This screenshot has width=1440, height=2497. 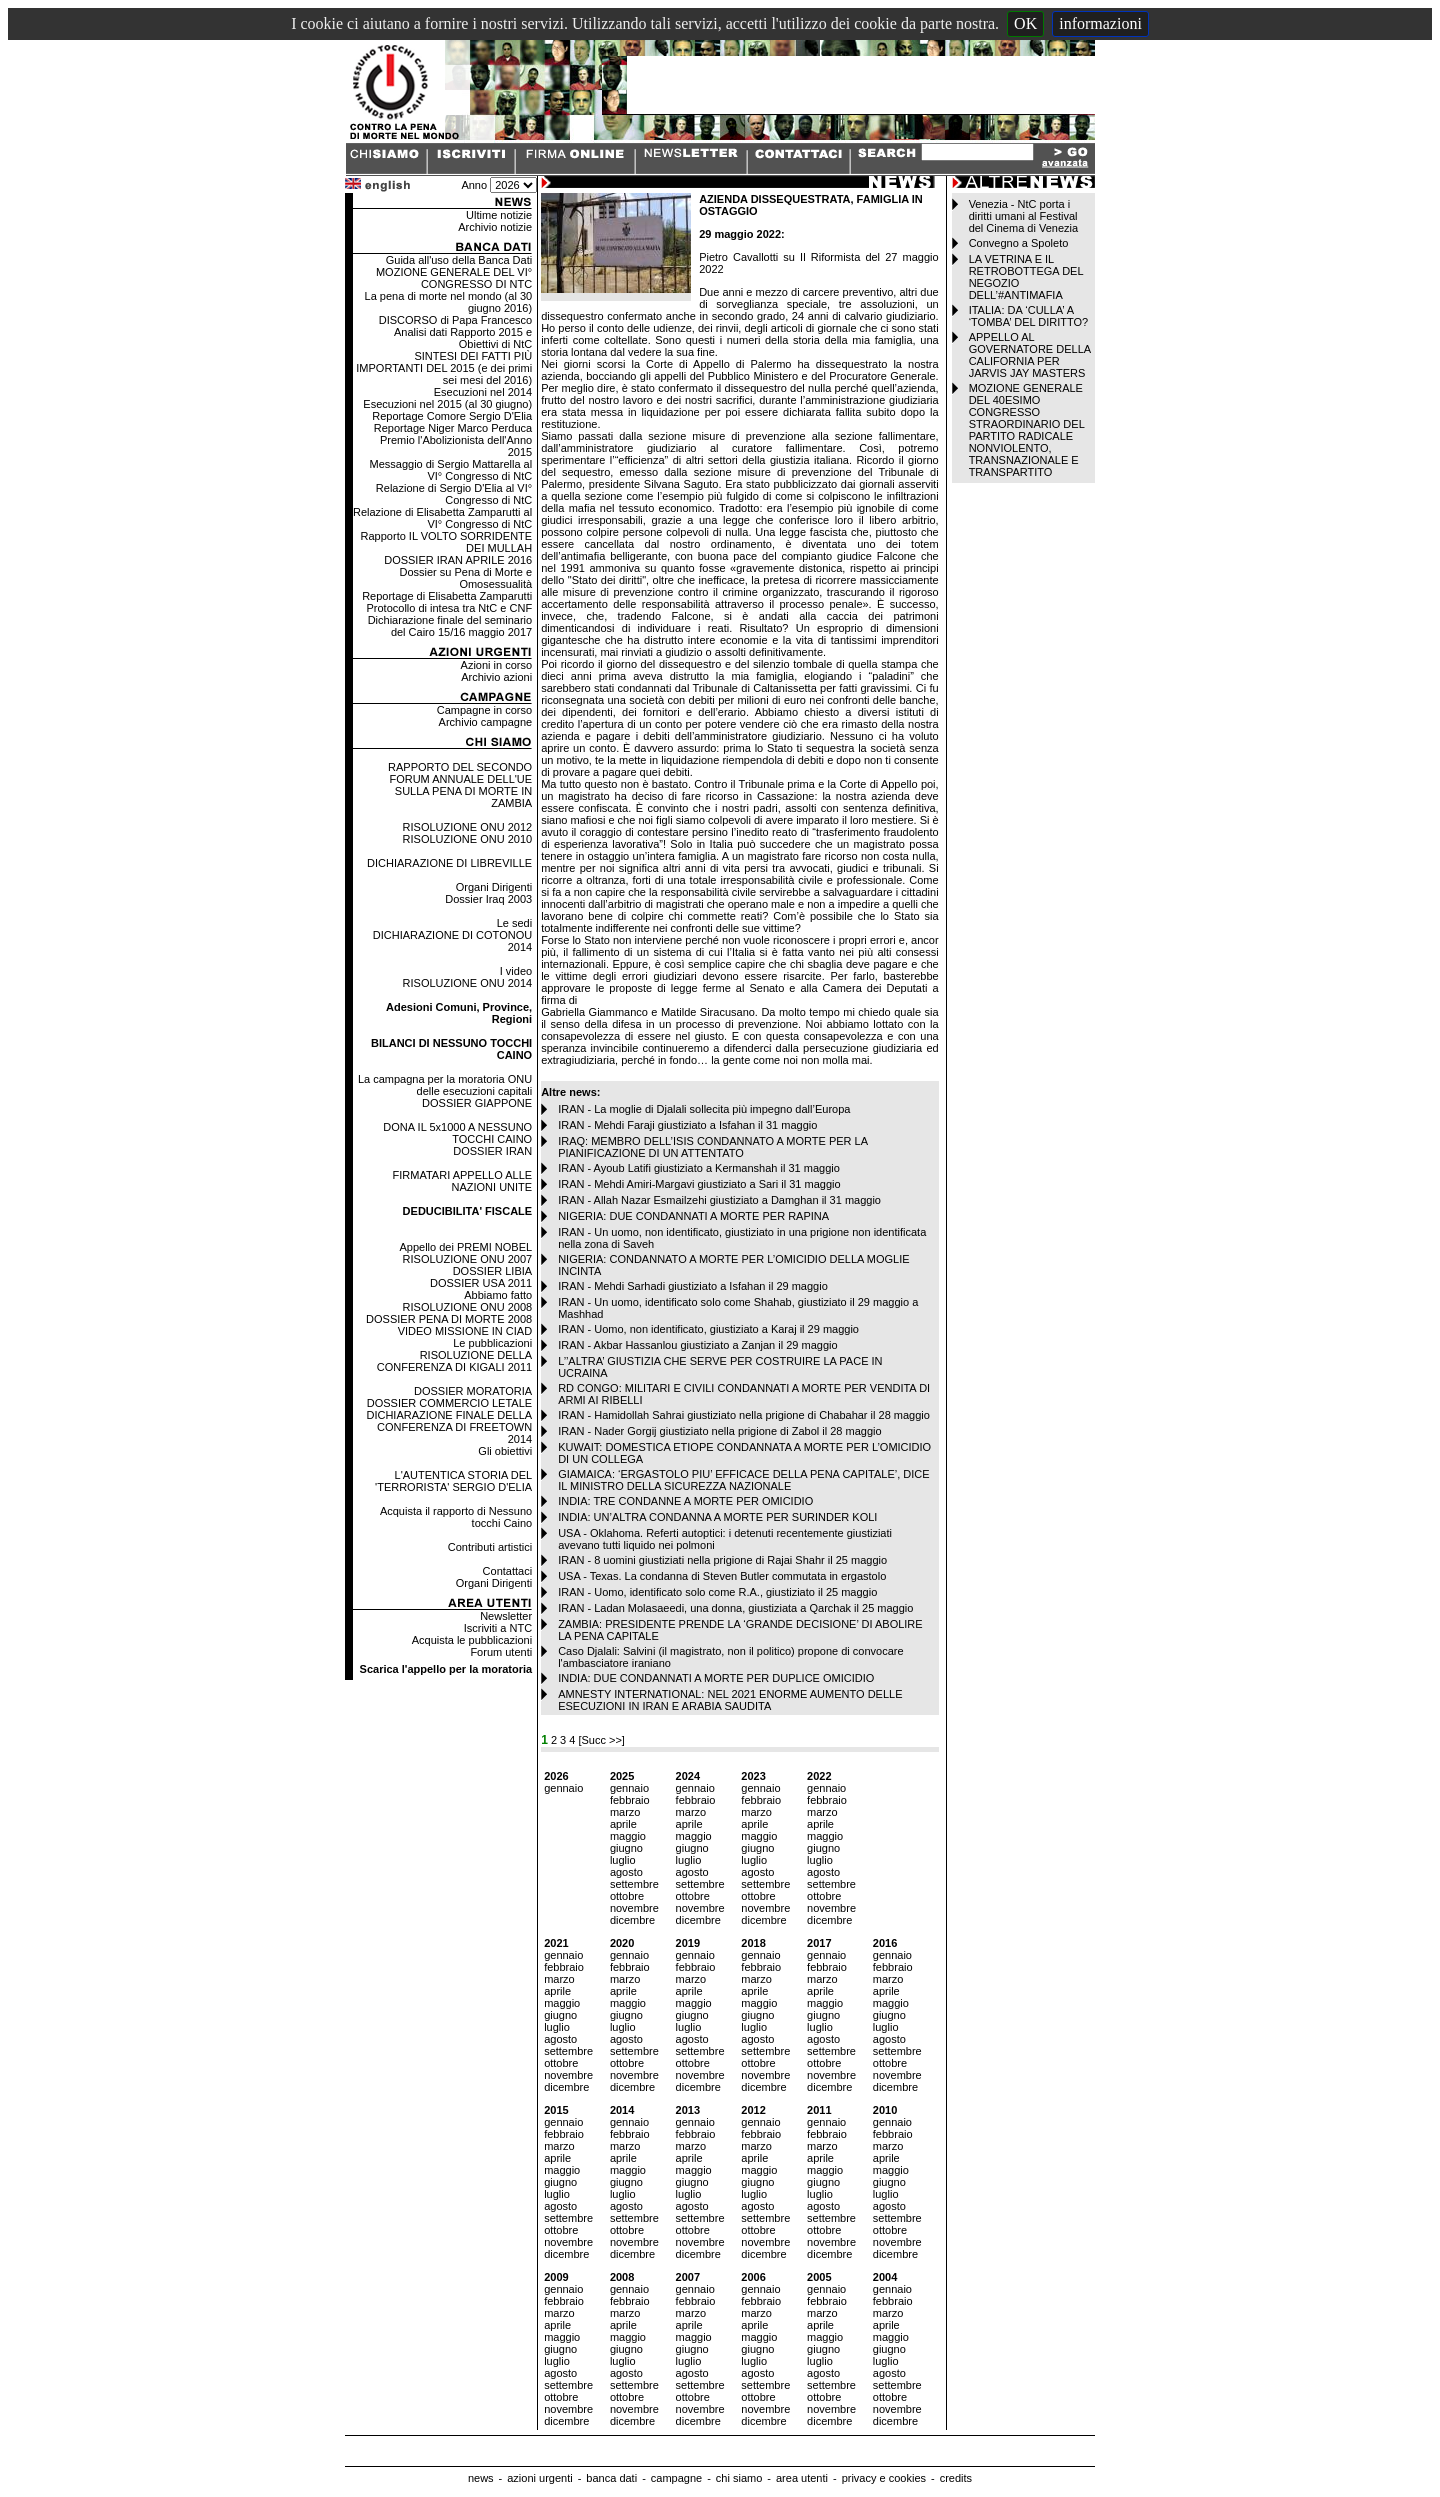 I want to click on IRAN - La moglie di Djalali sollecita più impegno dall’Europa, so click(x=704, y=1109).